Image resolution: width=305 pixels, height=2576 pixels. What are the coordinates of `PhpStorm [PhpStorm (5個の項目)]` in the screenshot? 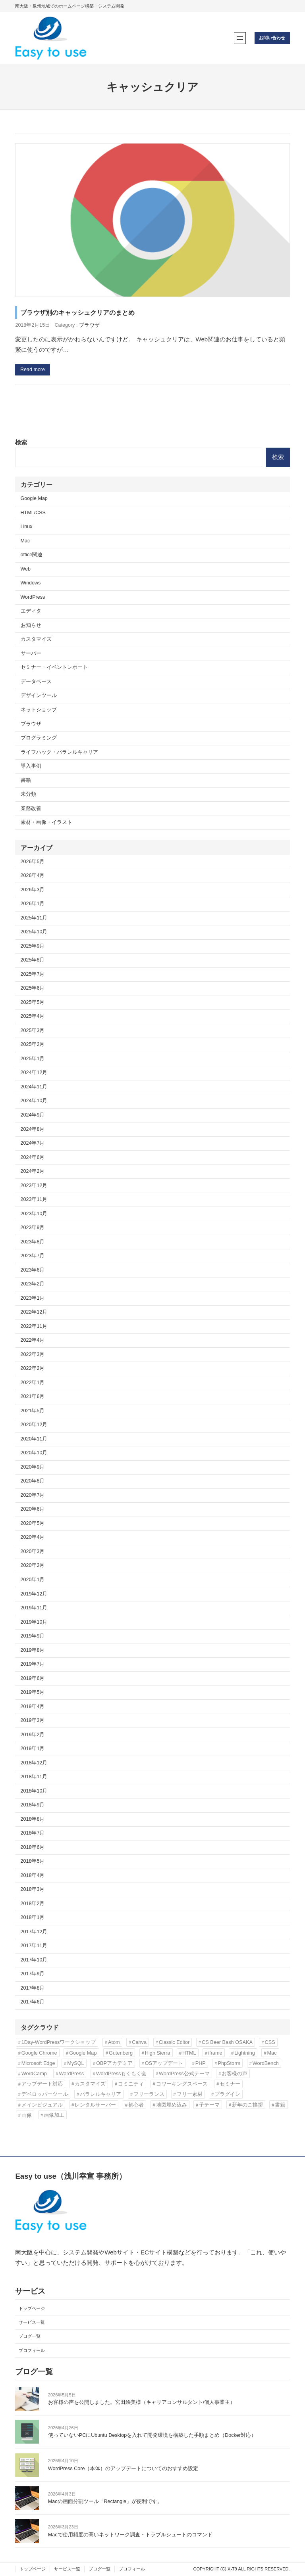 It's located at (229, 2063).